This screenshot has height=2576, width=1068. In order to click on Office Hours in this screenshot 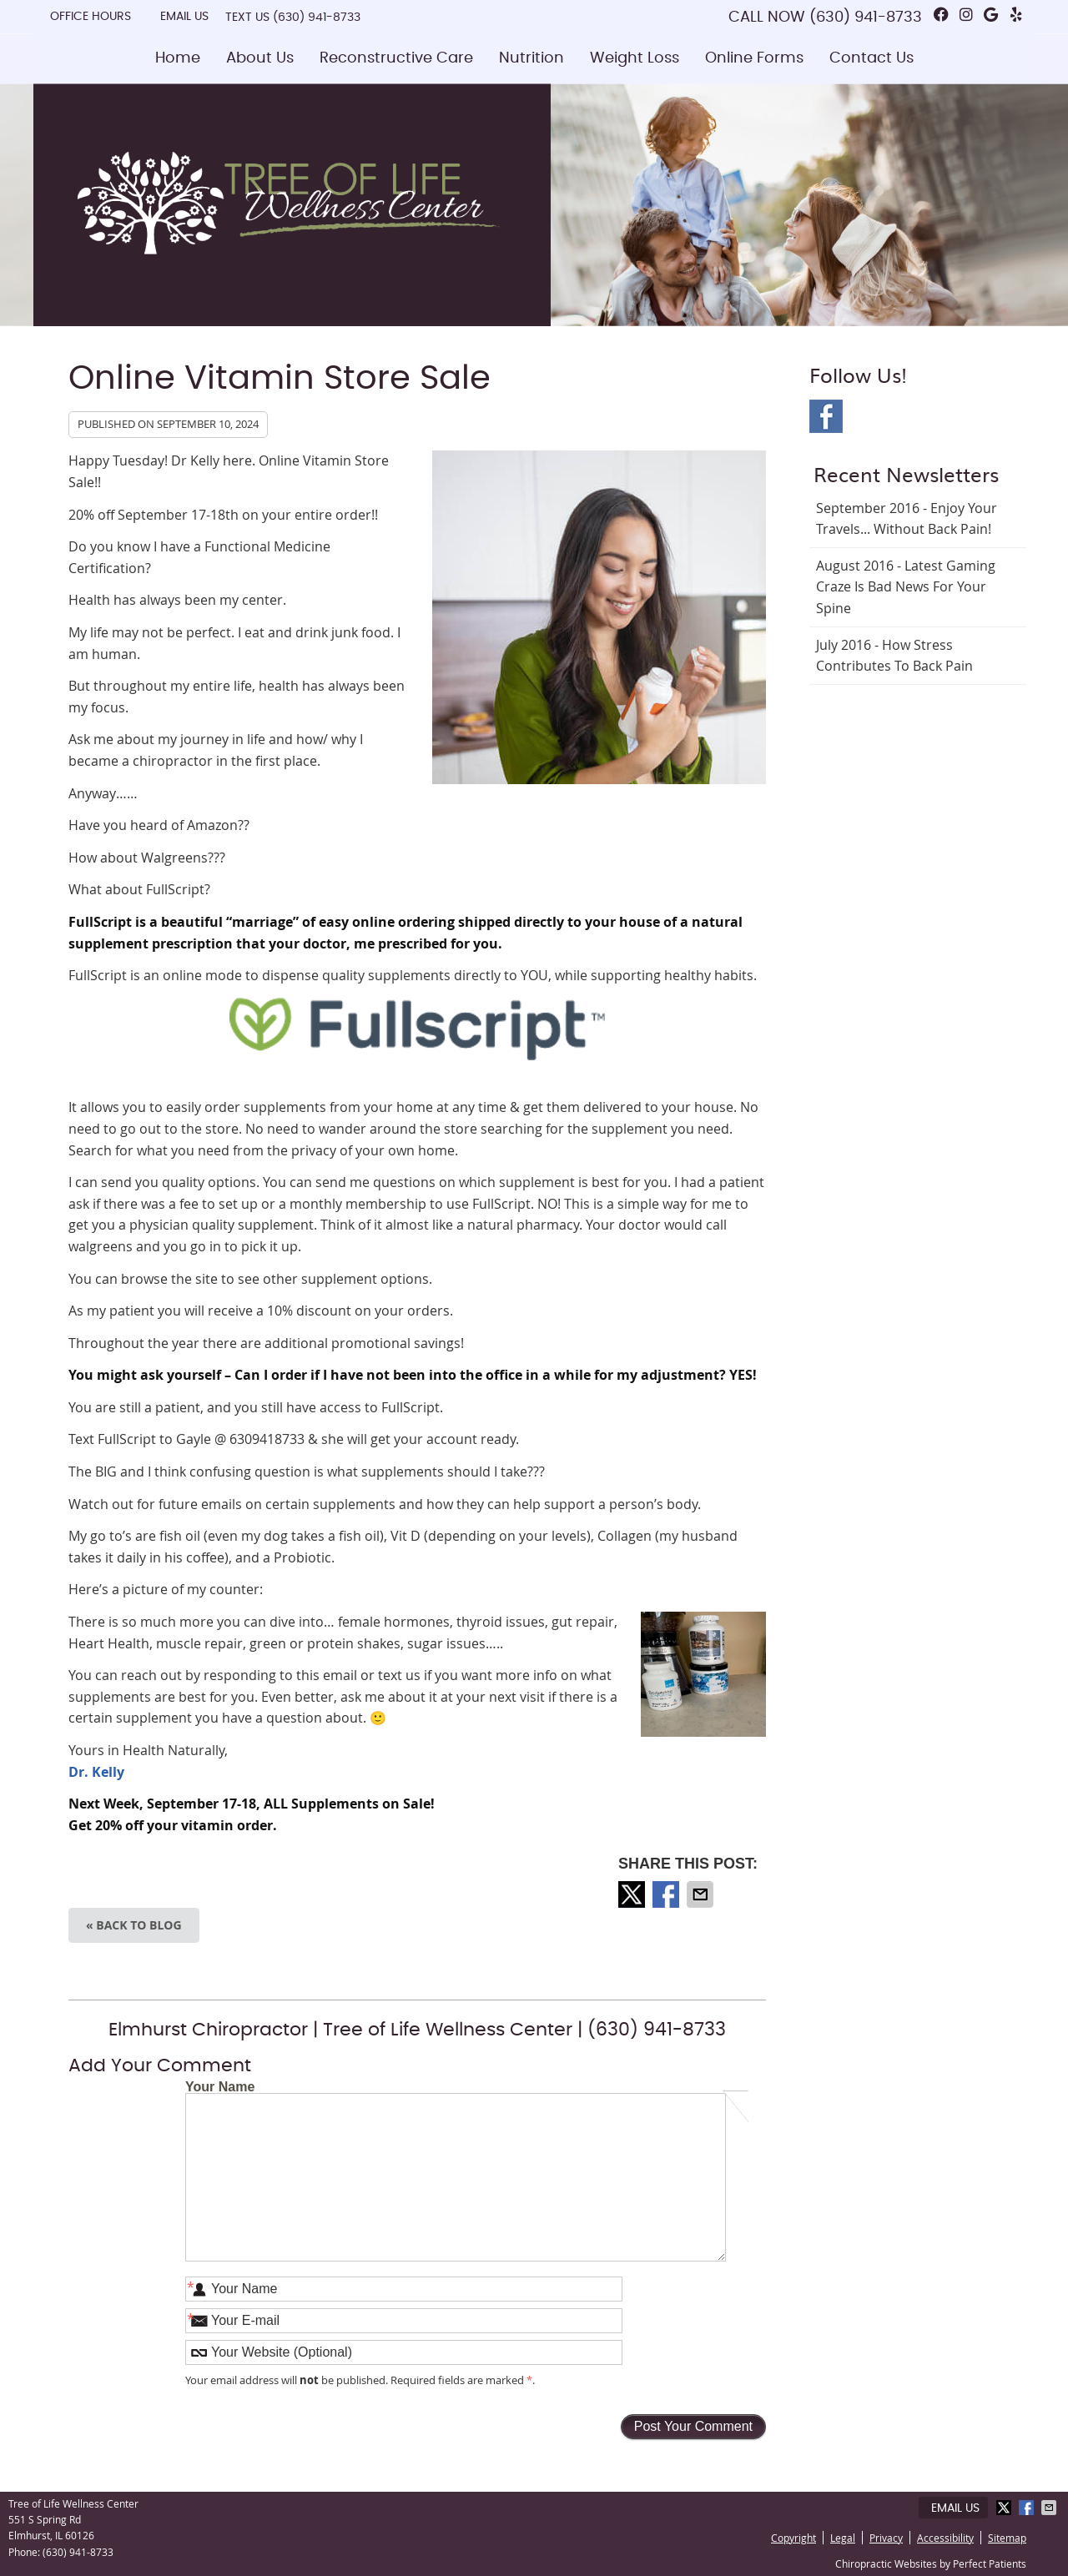, I will do `click(90, 17)`.